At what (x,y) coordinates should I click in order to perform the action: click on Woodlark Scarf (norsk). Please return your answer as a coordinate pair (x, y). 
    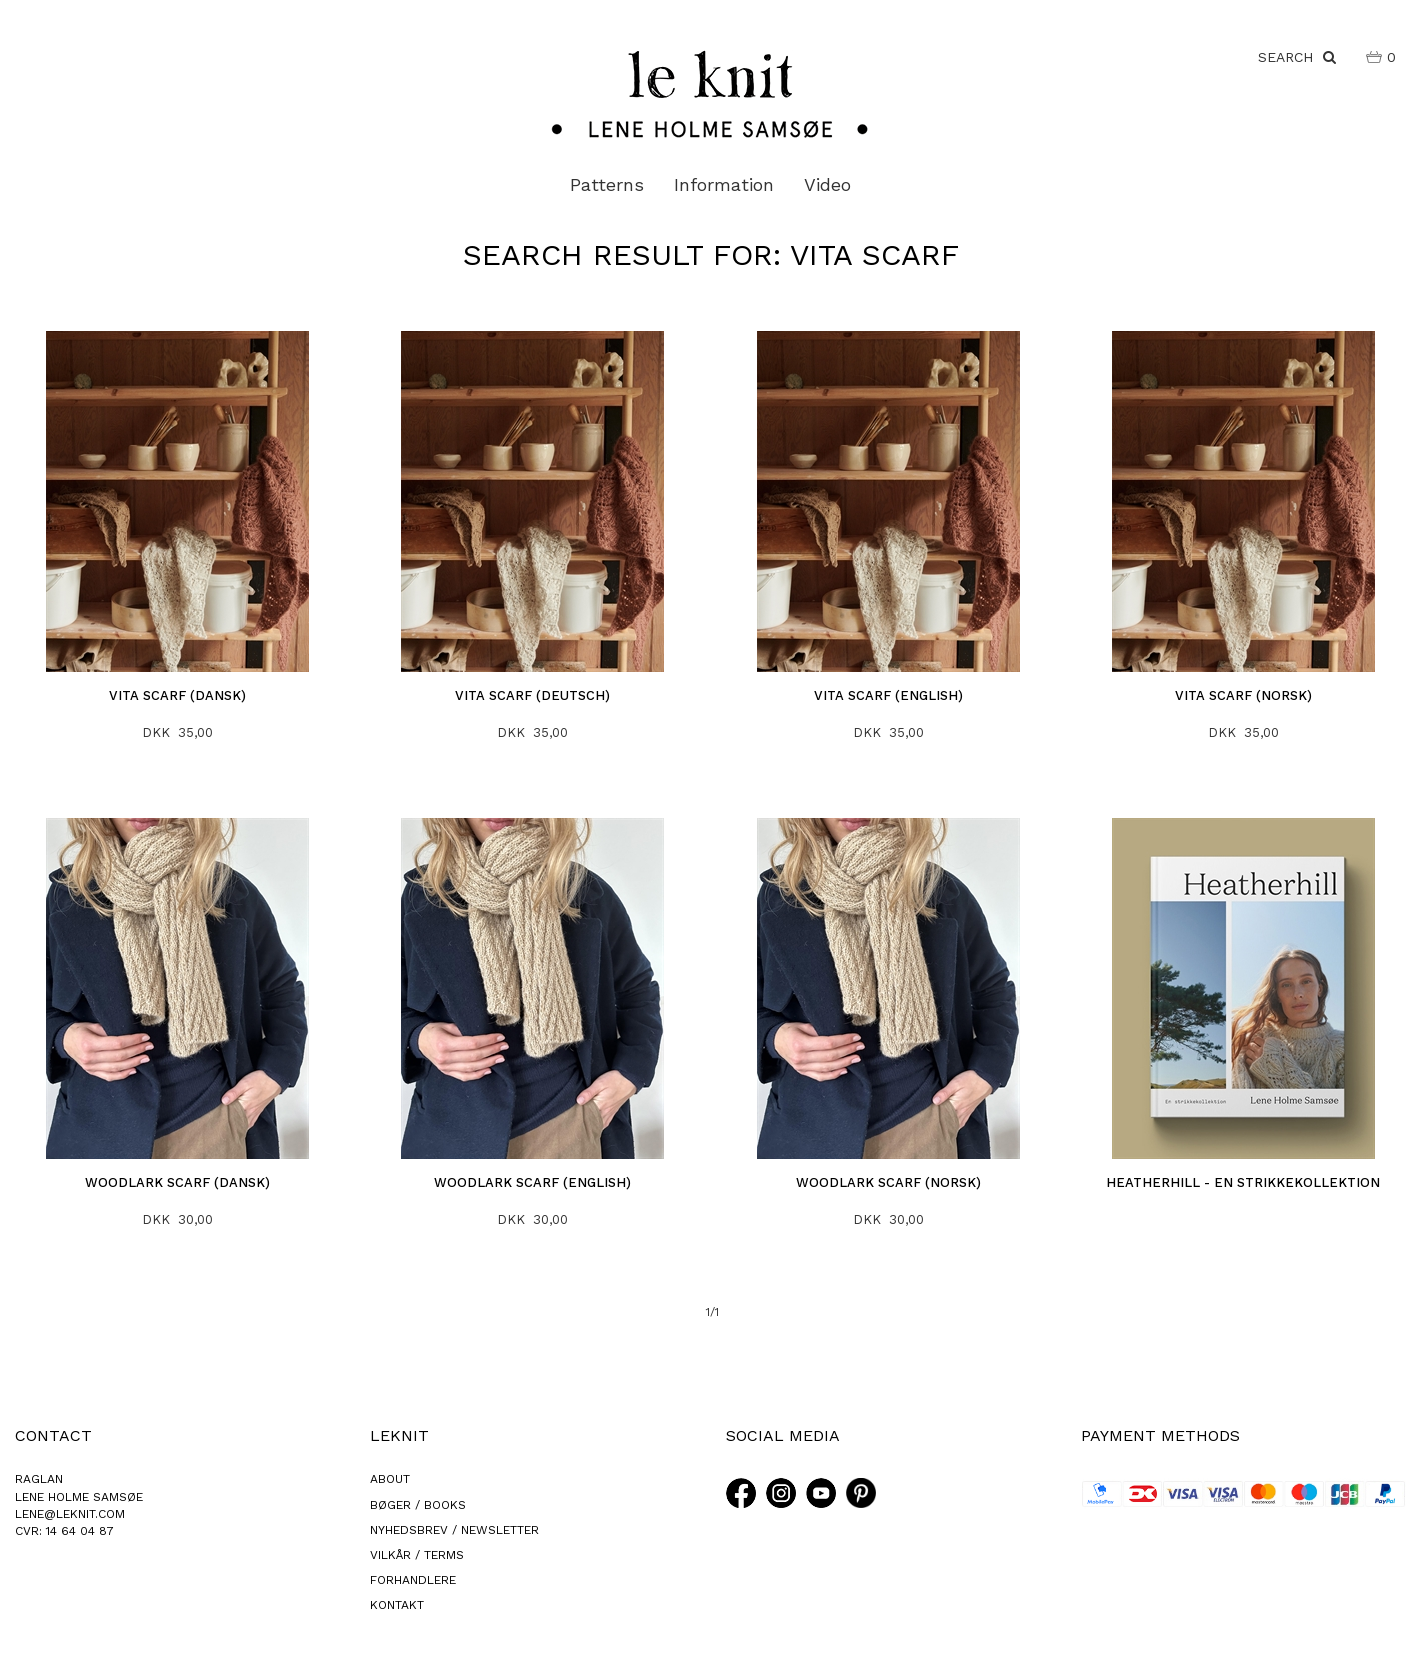
    Looking at the image, I should click on (888, 1182).